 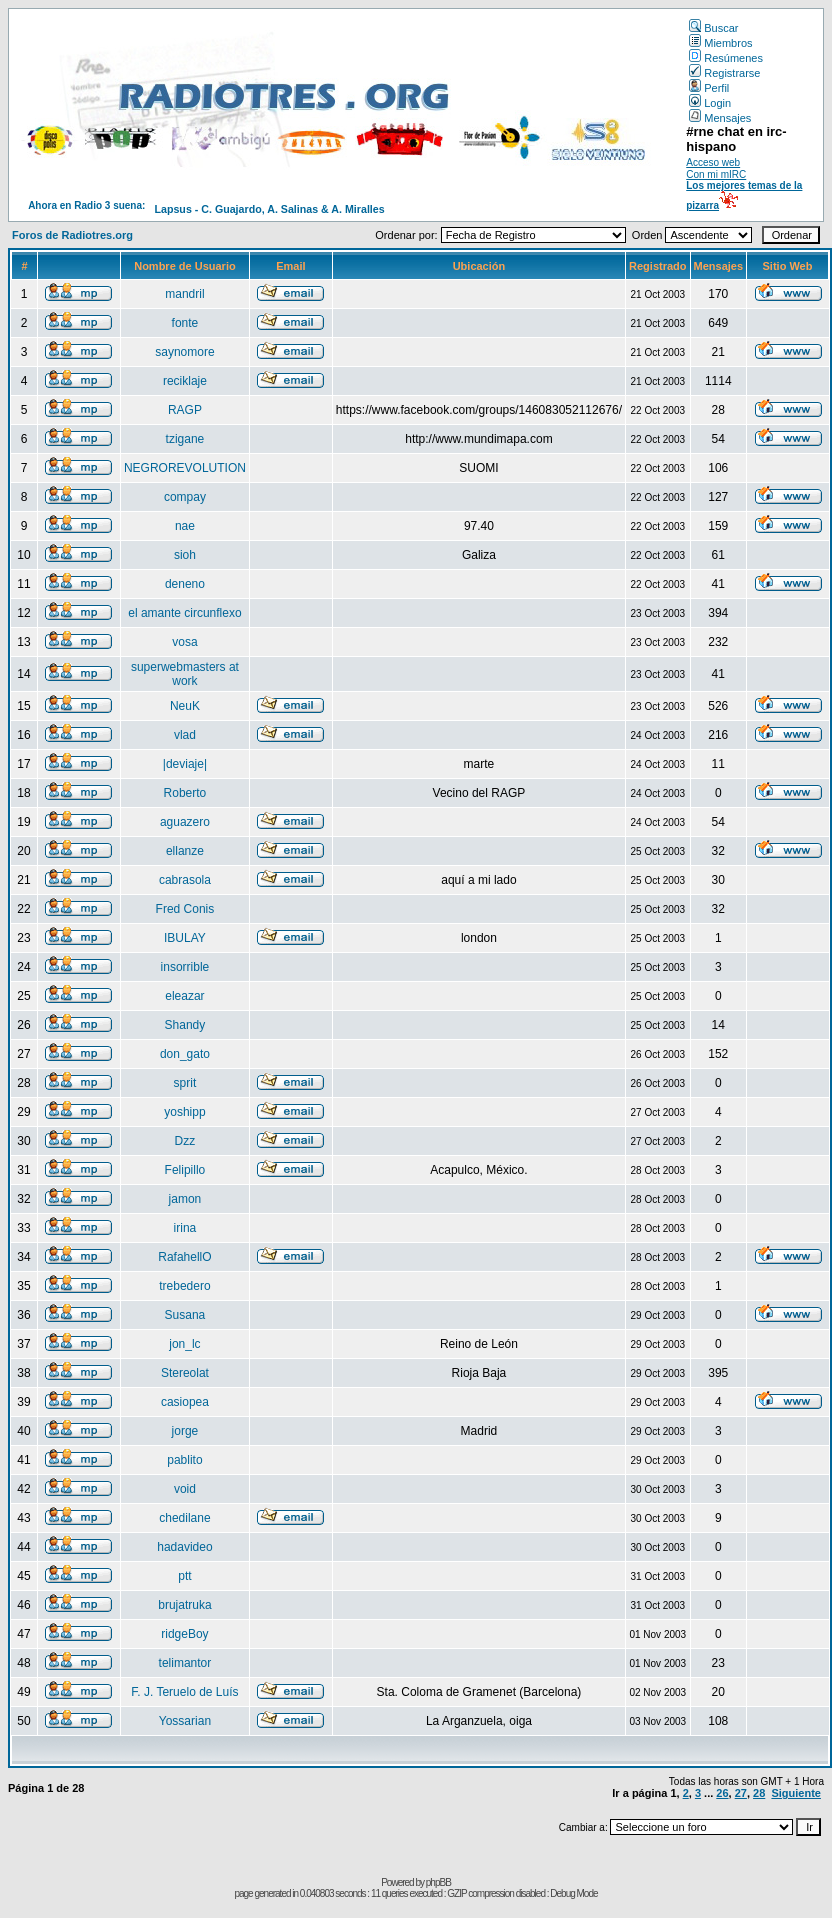 What do you see at coordinates (741, 1793) in the screenshot?
I see `27` at bounding box center [741, 1793].